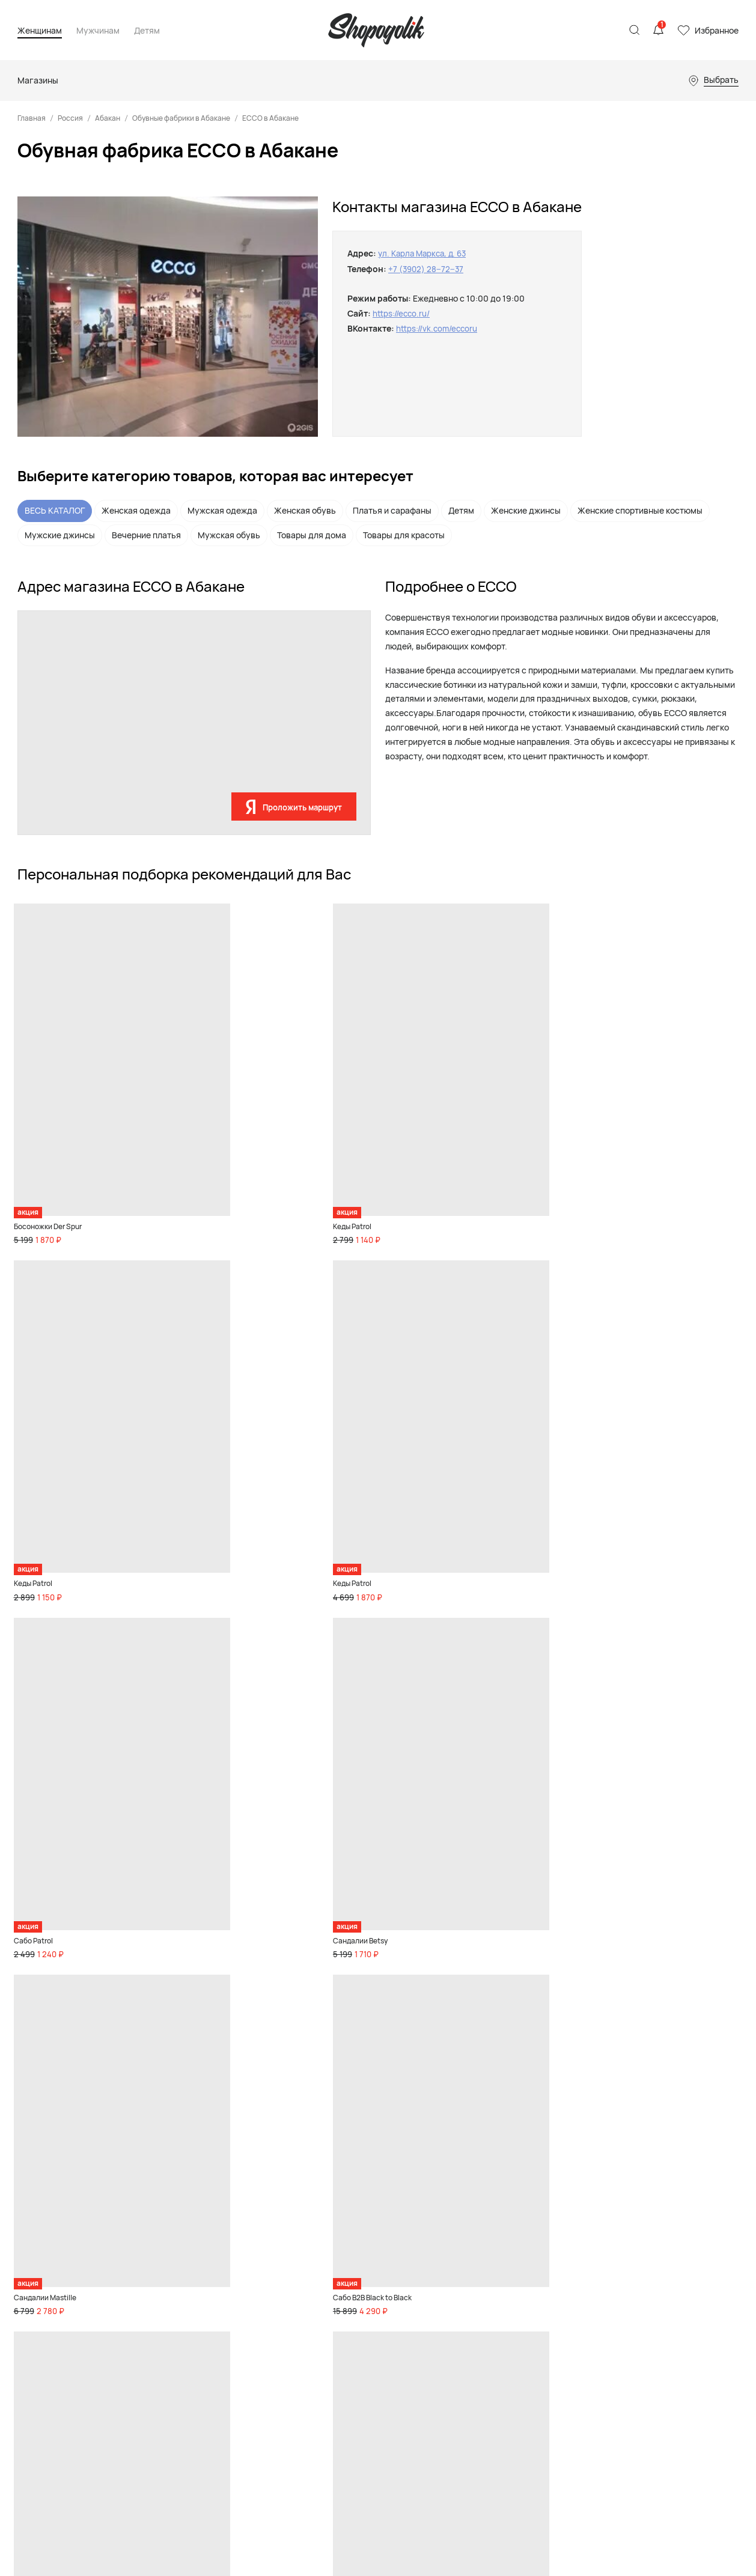 The height and width of the screenshot is (2576, 756). I want to click on https://vk.com/eccoru, so click(439, 328).